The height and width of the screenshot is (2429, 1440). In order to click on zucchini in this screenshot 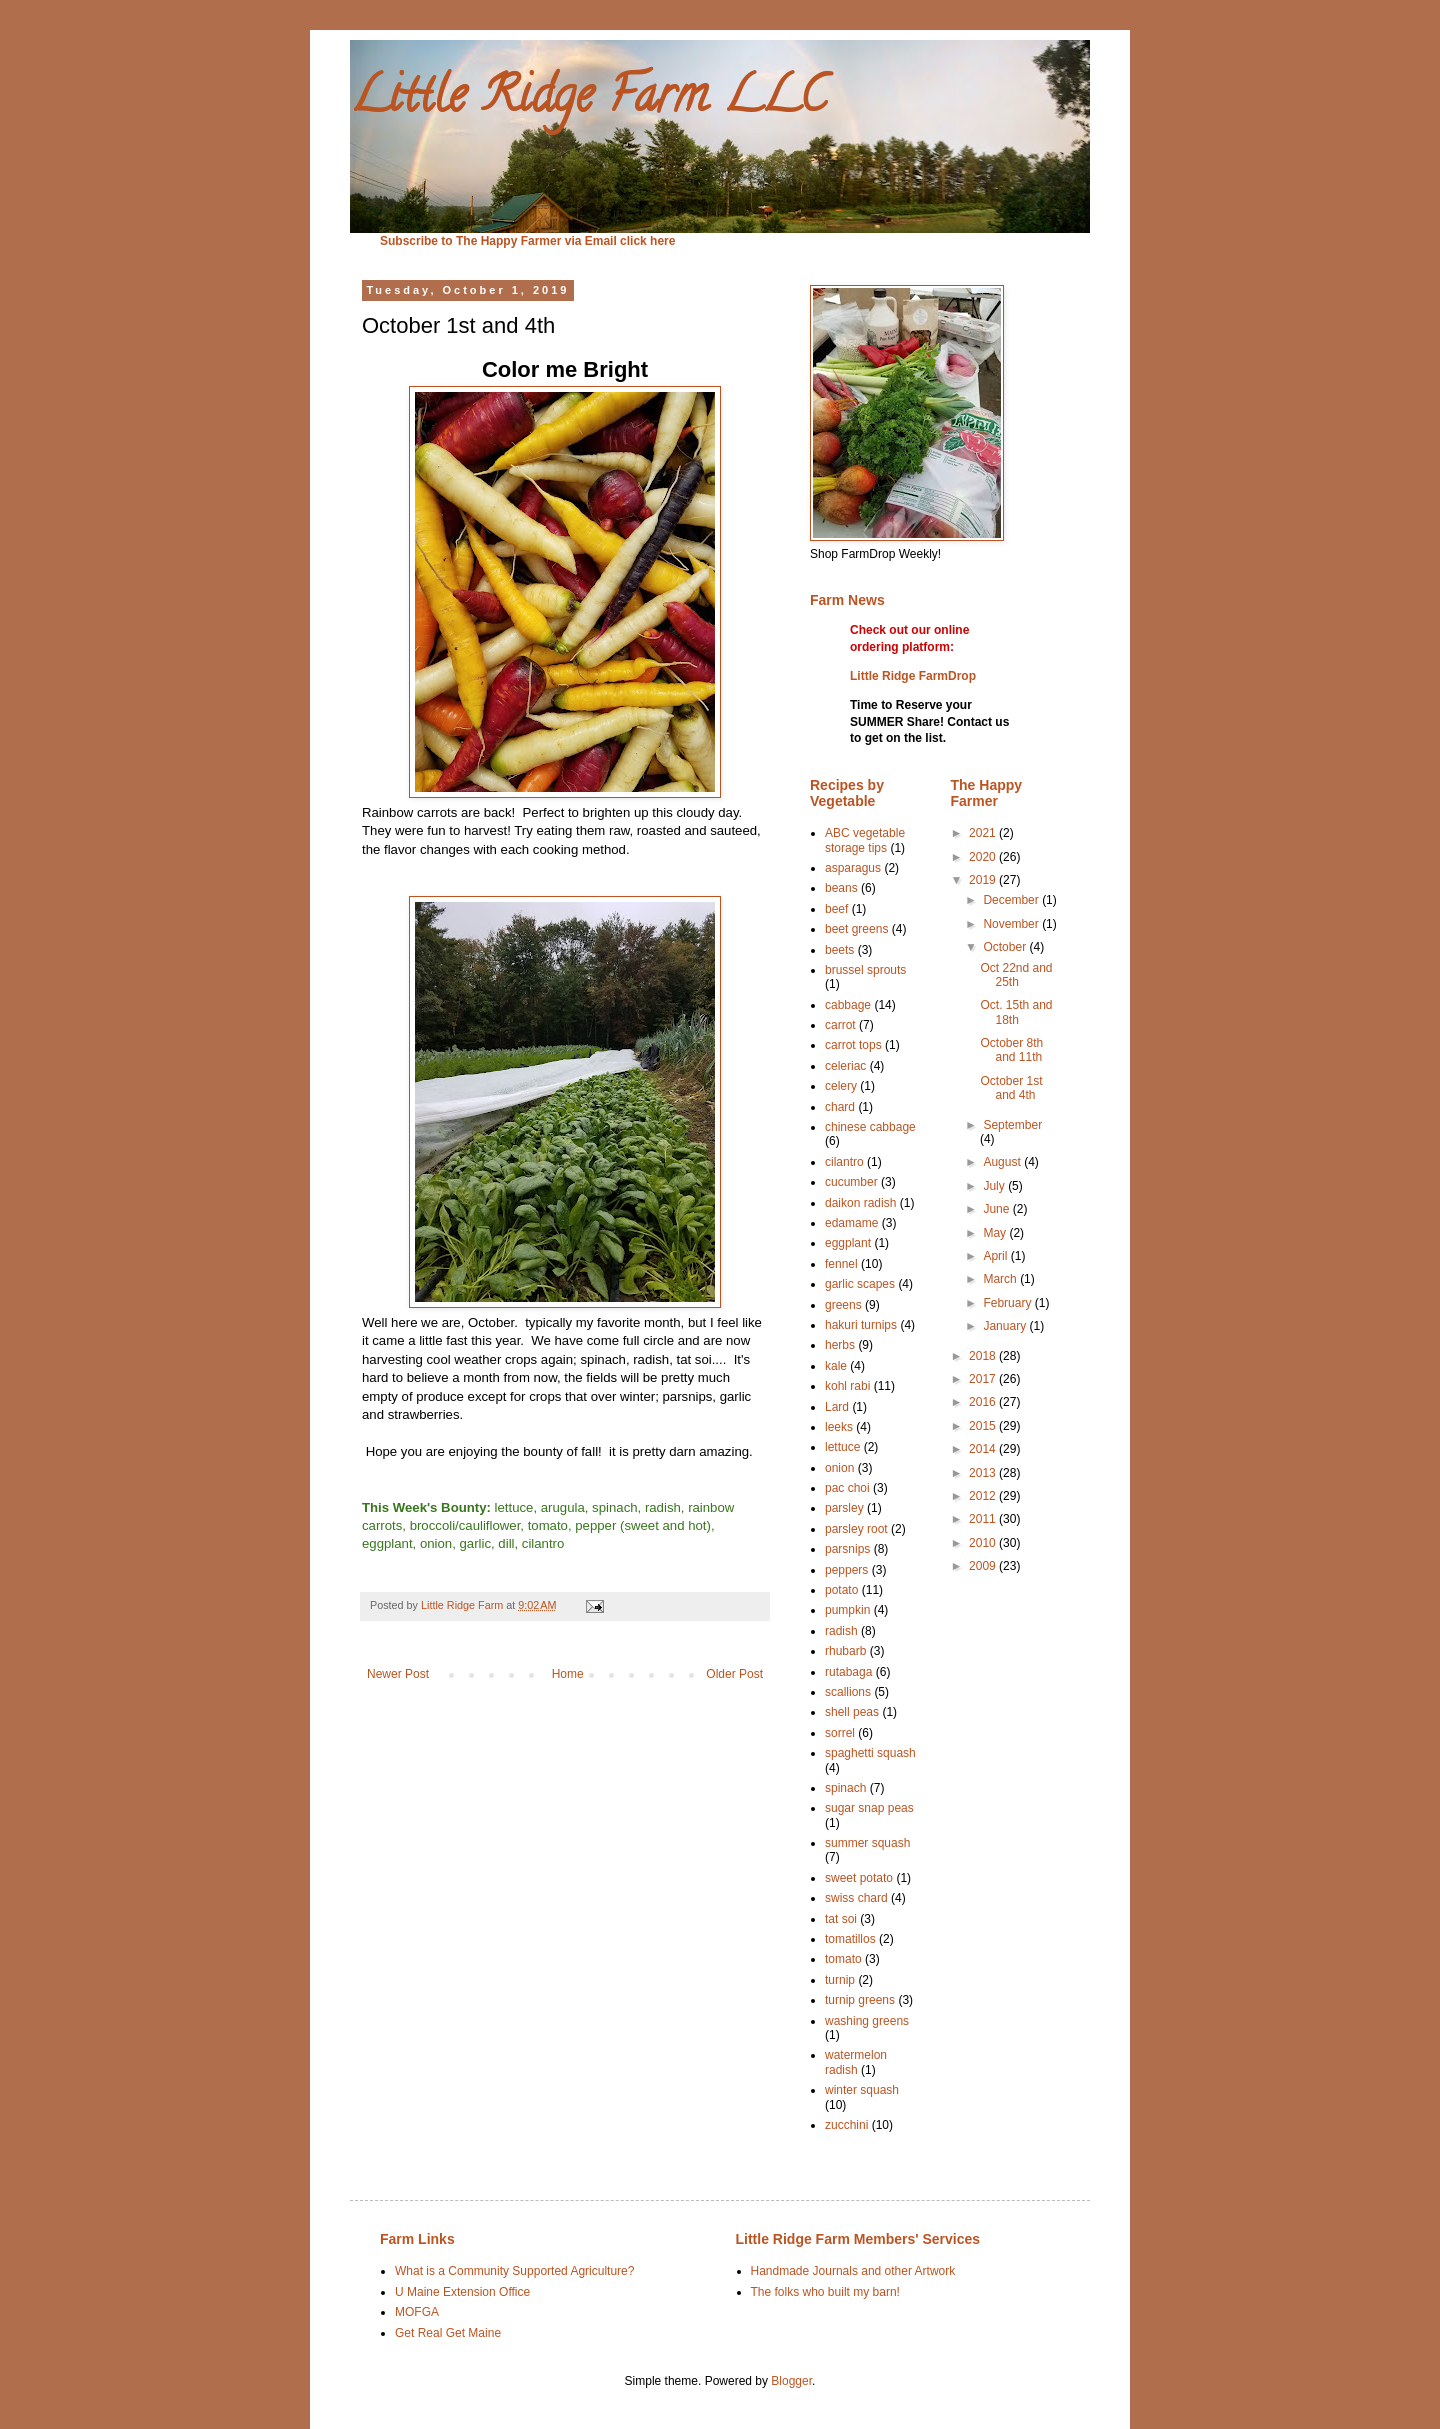, I will do `click(846, 2125)`.